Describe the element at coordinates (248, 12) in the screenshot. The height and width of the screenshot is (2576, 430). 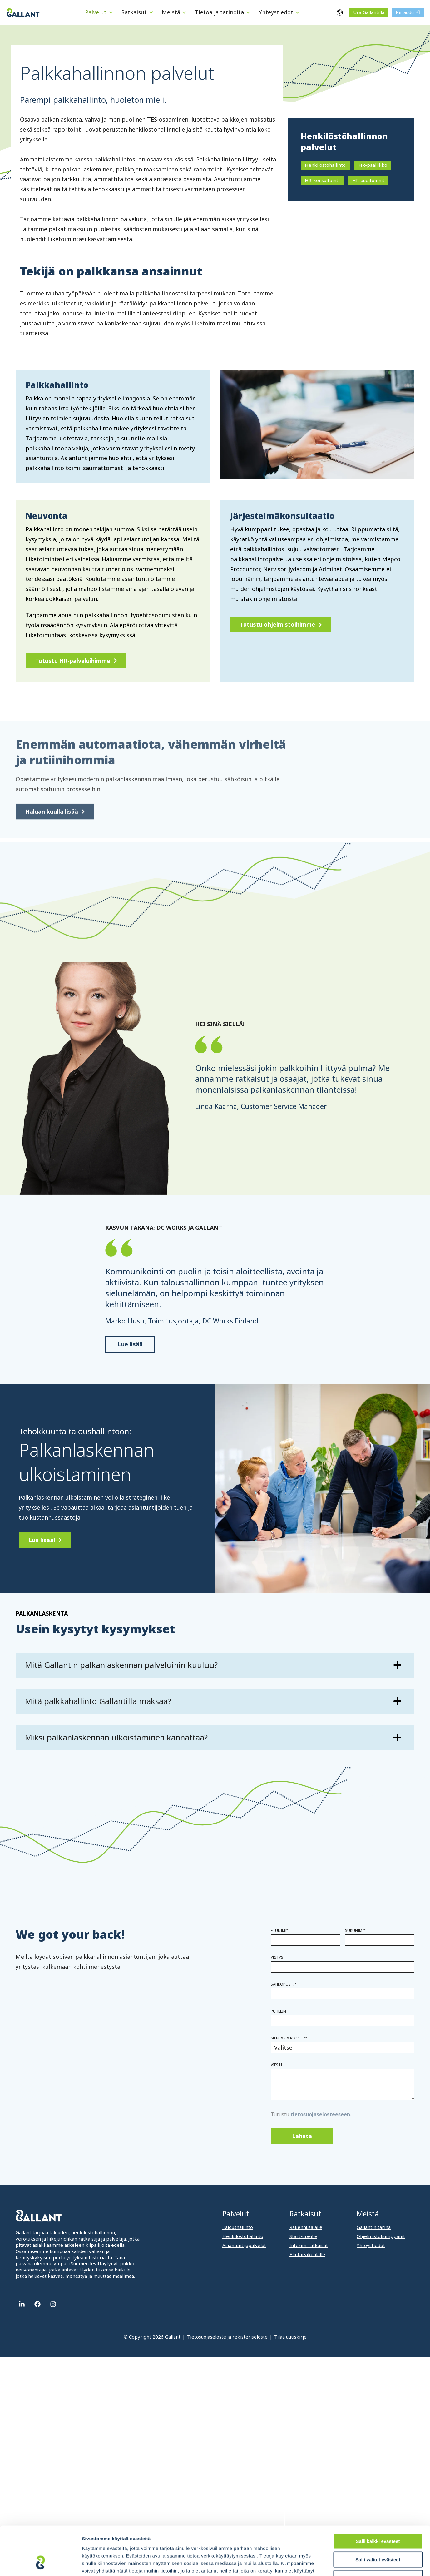
I see `[Menu: Tietoa ja tarinoita]` at that location.